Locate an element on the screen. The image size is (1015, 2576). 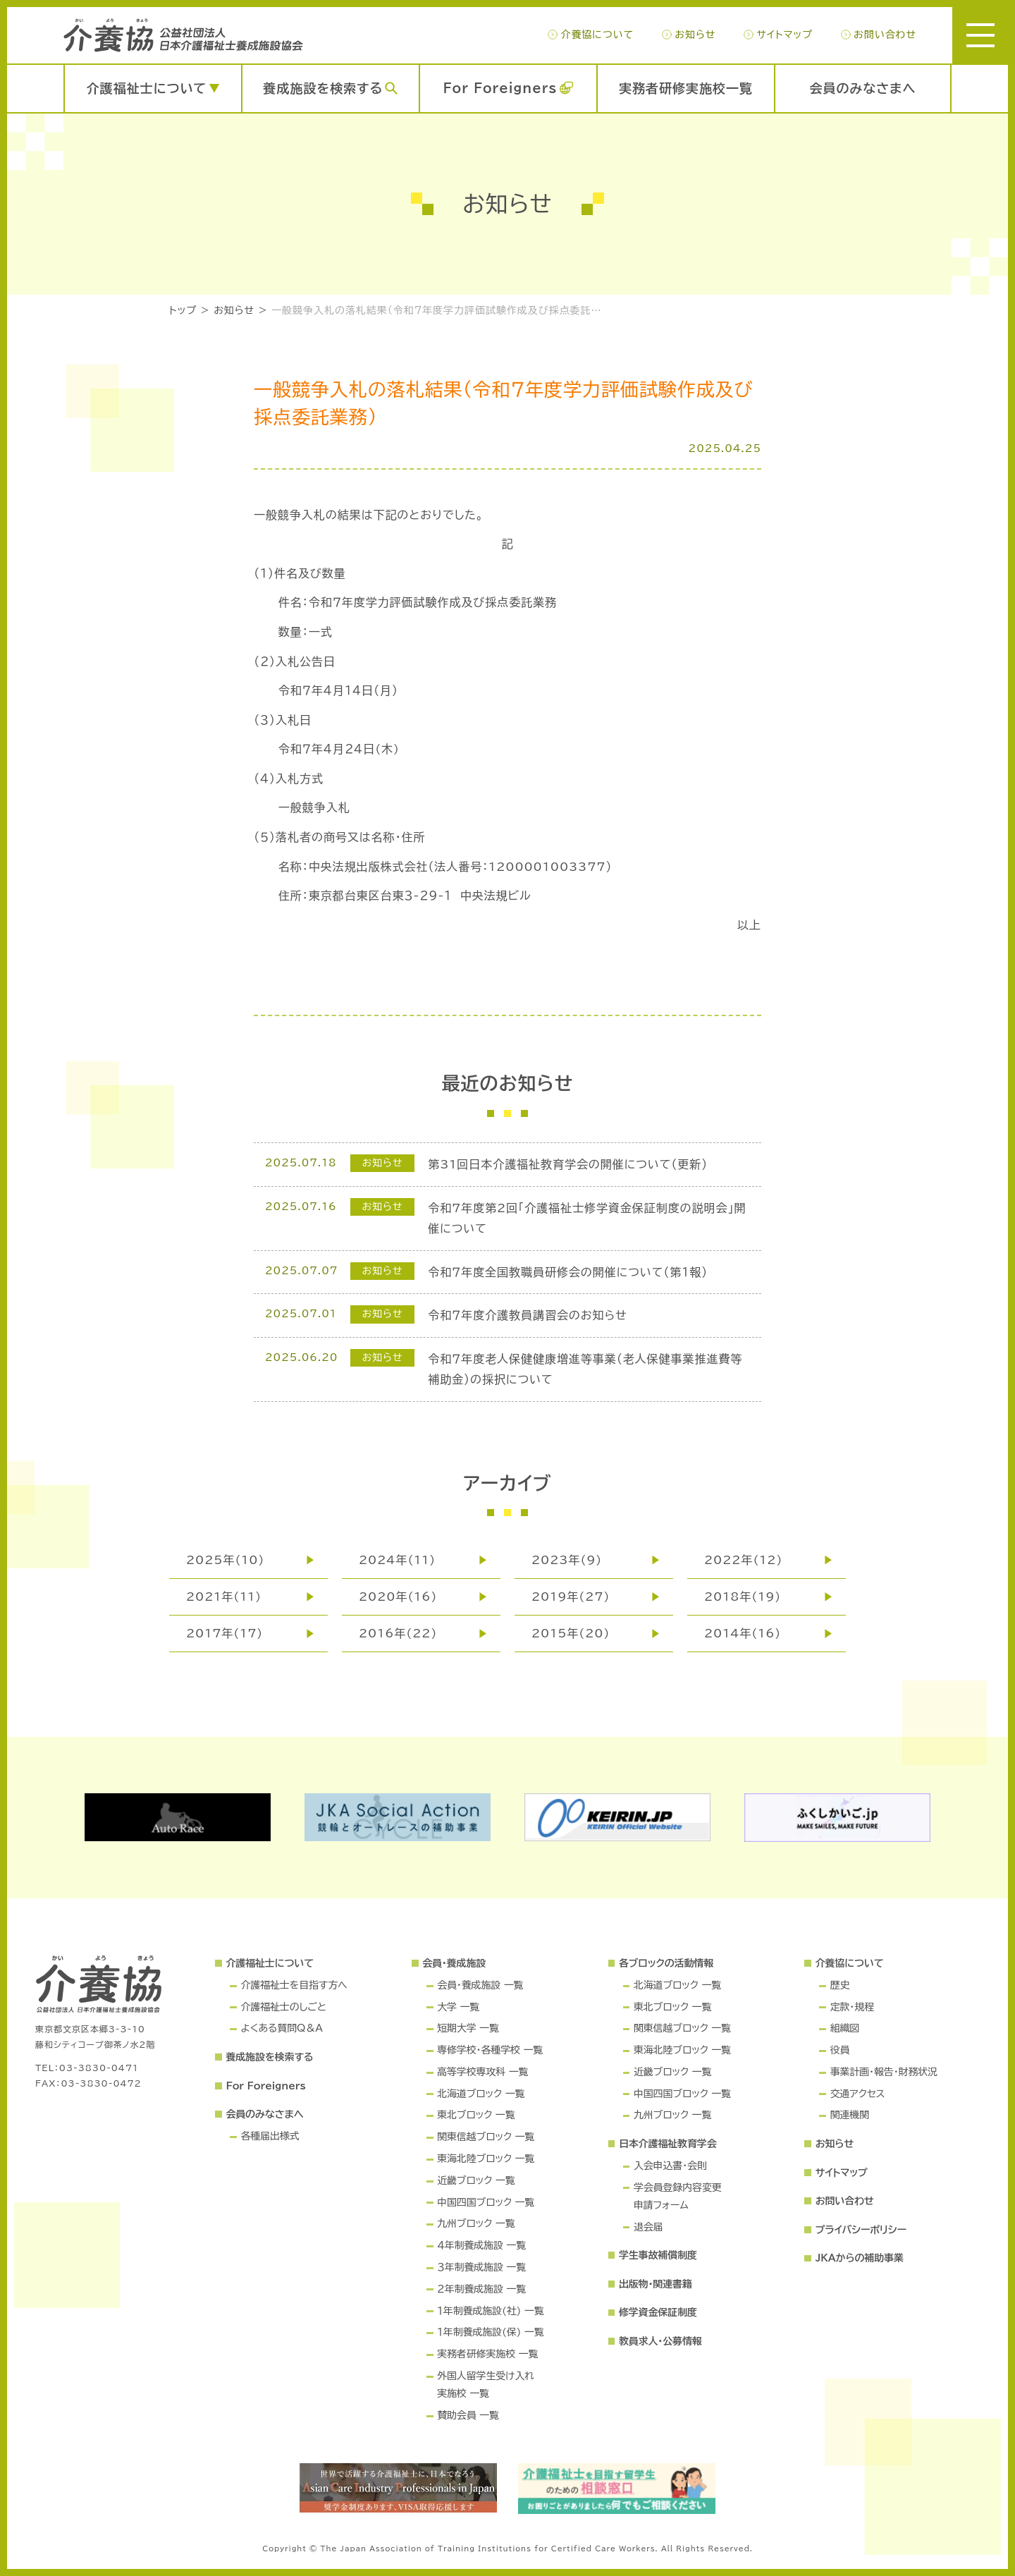
介護福祉士を目指す方へ is located at coordinates (293, 1985).